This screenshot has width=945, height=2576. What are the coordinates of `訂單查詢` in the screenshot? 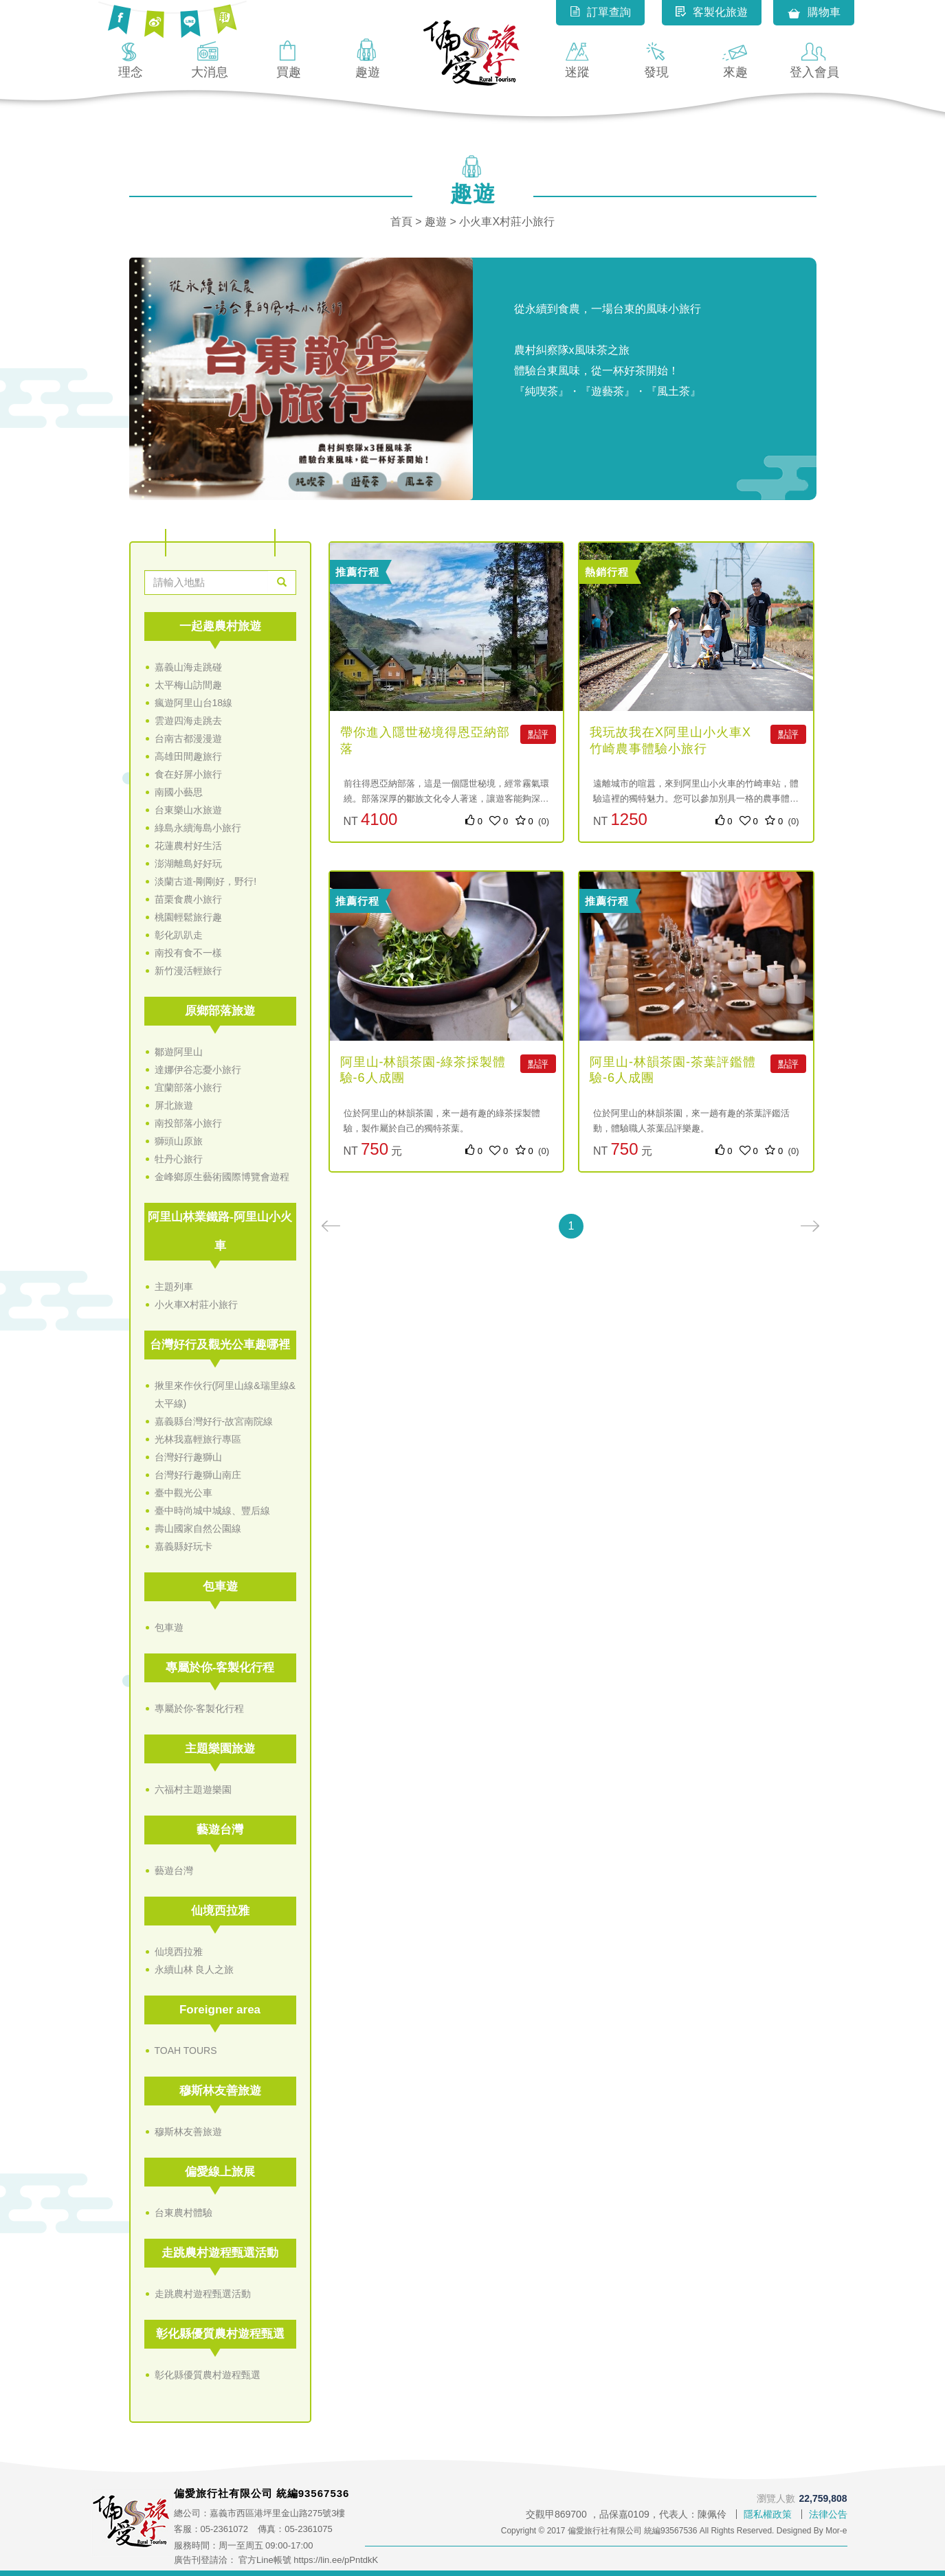 It's located at (600, 12).